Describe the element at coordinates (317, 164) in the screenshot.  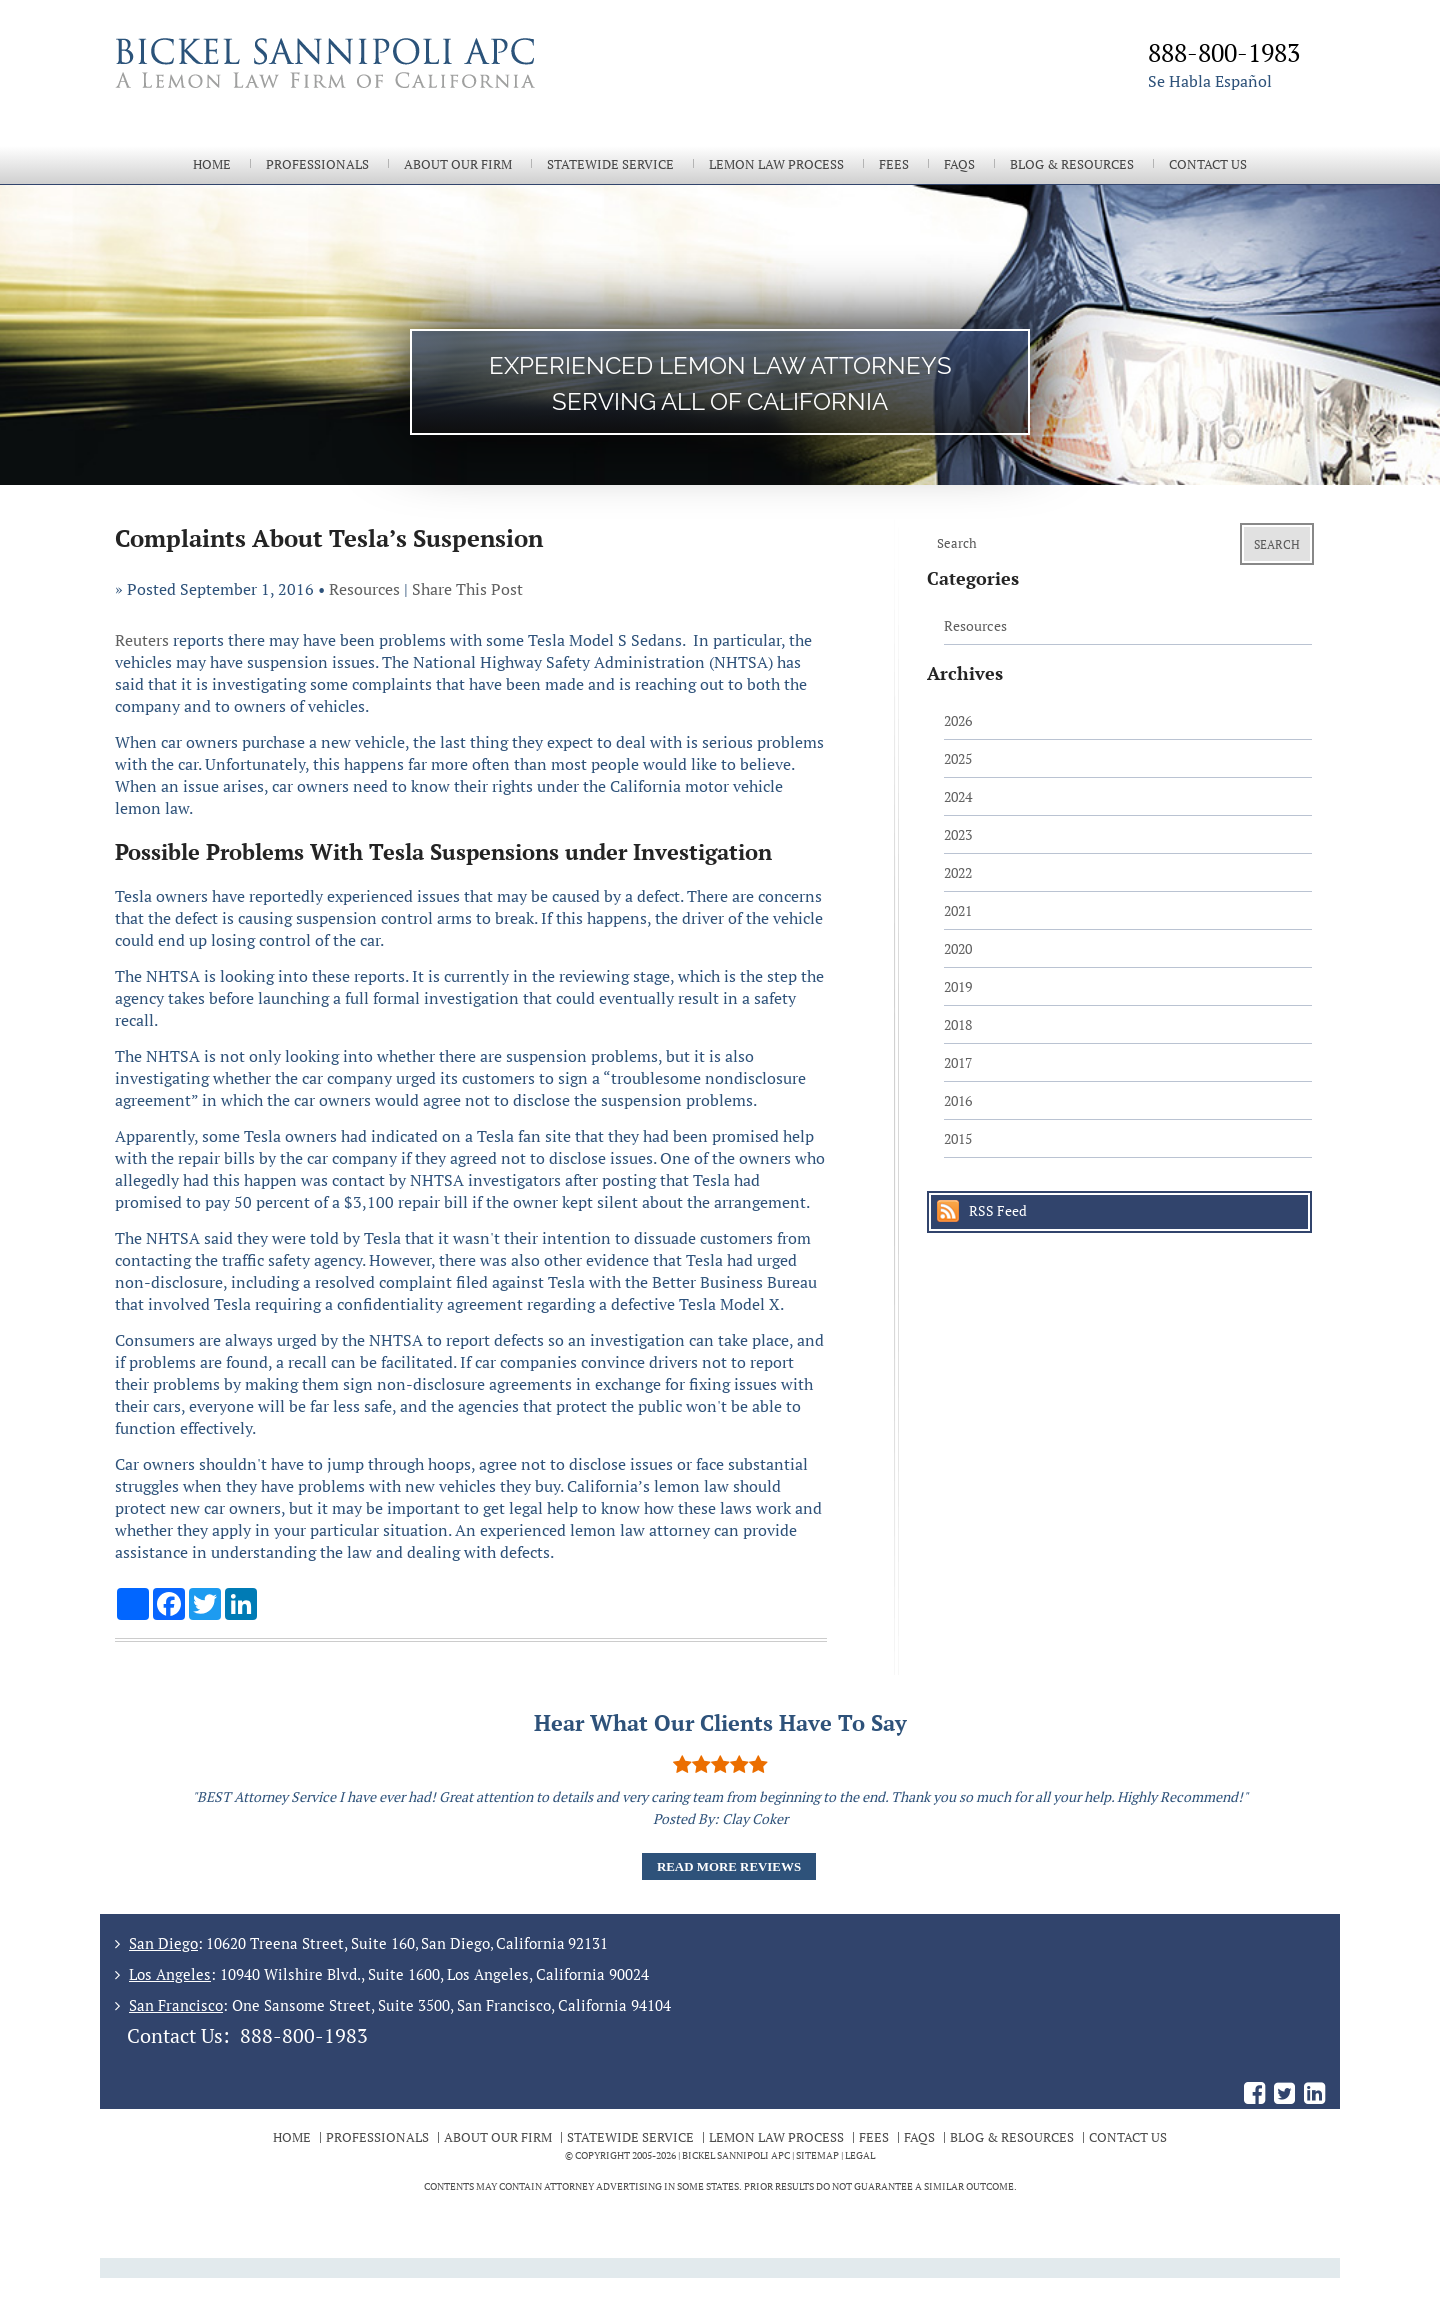
I see `Professionals` at that location.